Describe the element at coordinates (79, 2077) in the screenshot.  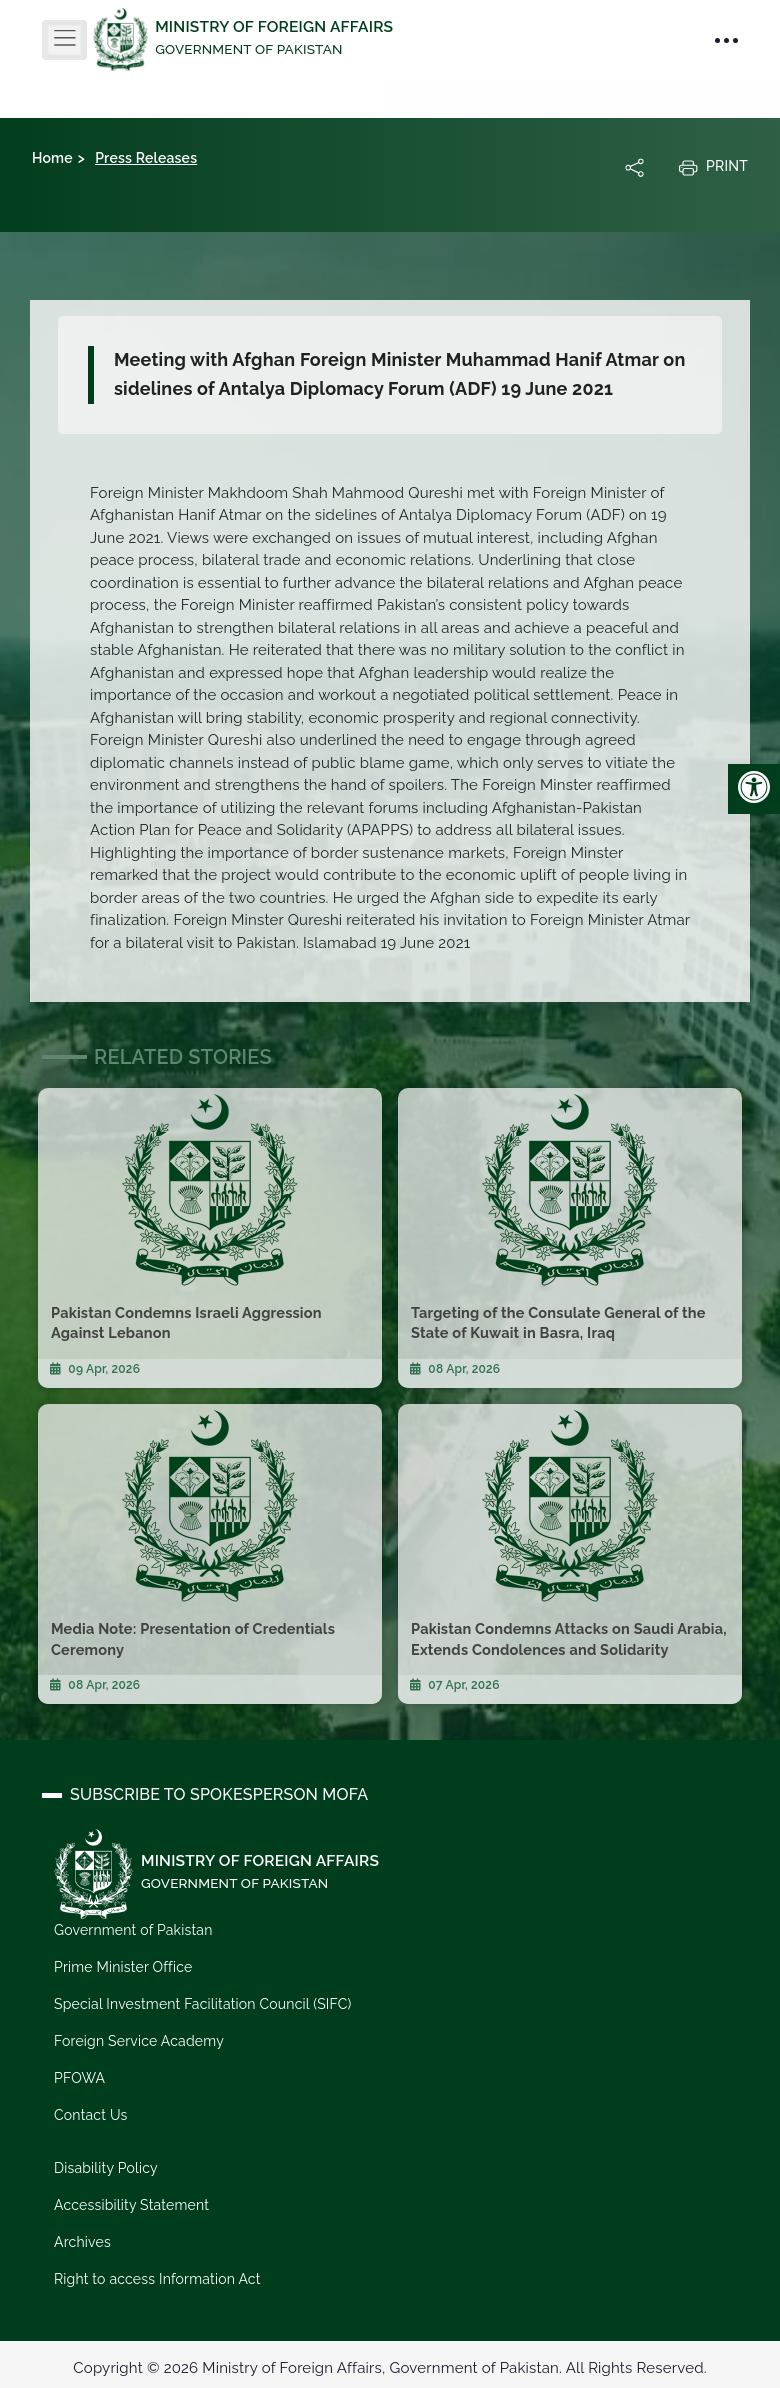
I see `PFOWA` at that location.